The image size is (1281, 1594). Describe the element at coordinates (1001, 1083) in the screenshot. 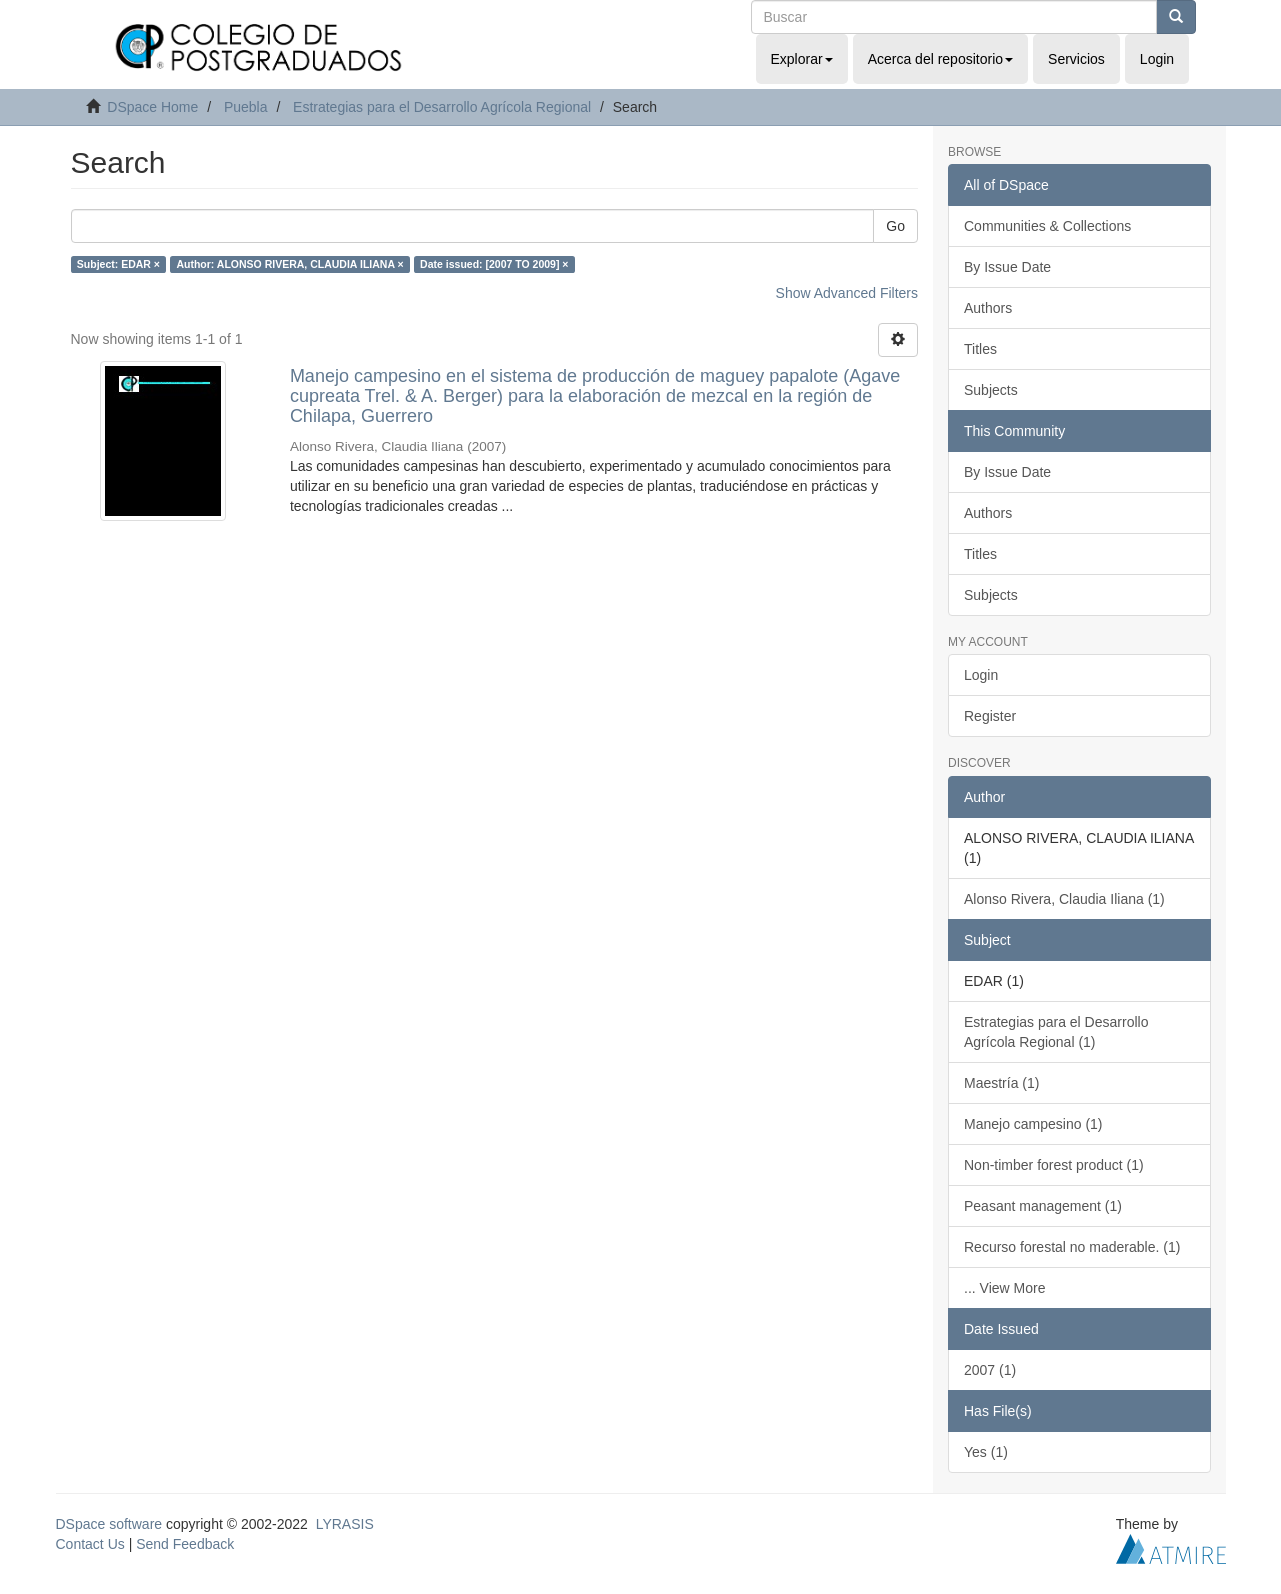

I see `Maestría (1)` at that location.